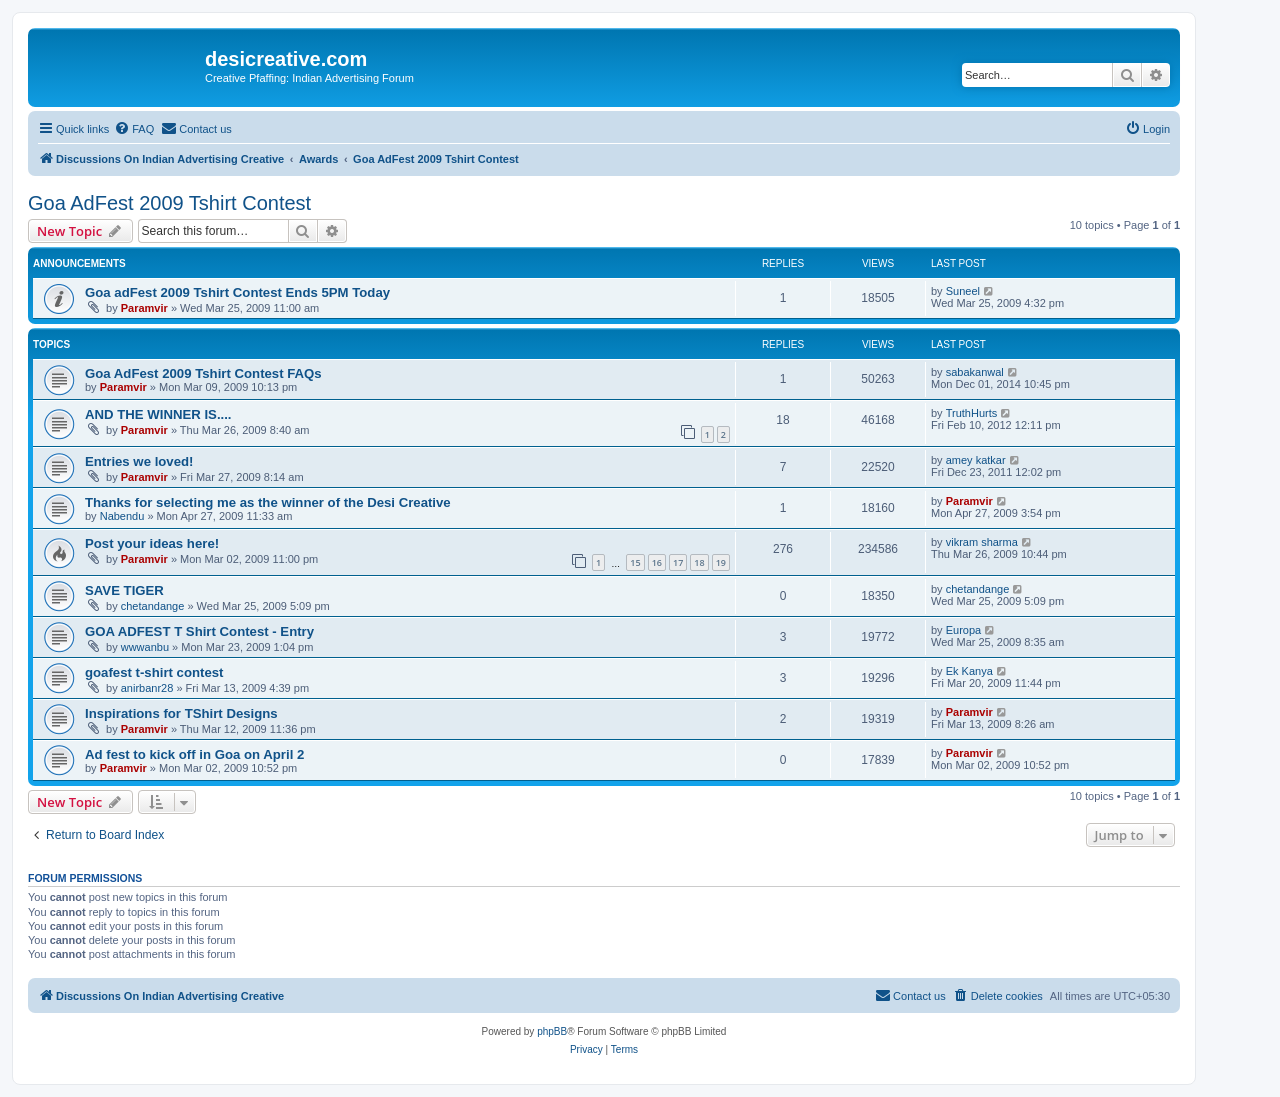  Describe the element at coordinates (237, 292) in the screenshot. I see `Goa adFest 2009 Tshirt Contest Ends 5PM Today` at that location.